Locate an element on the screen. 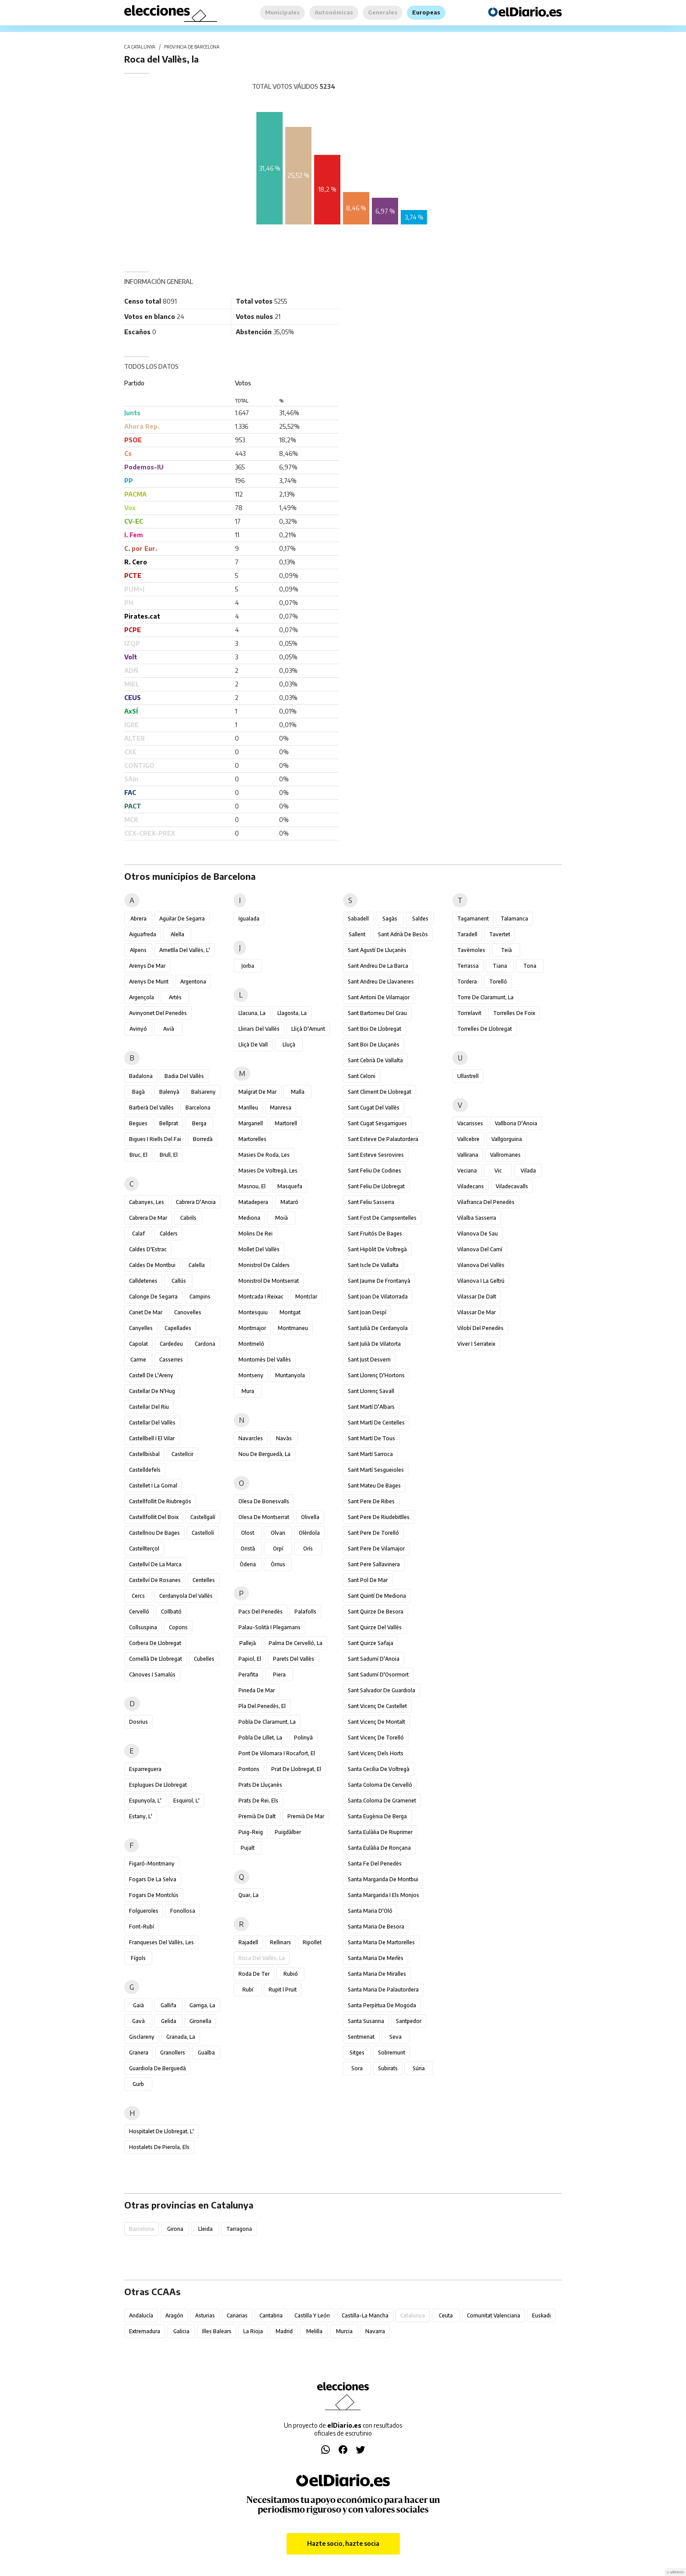 The height and width of the screenshot is (2576, 686). Santa Maria d'Oló is located at coordinates (370, 1911).